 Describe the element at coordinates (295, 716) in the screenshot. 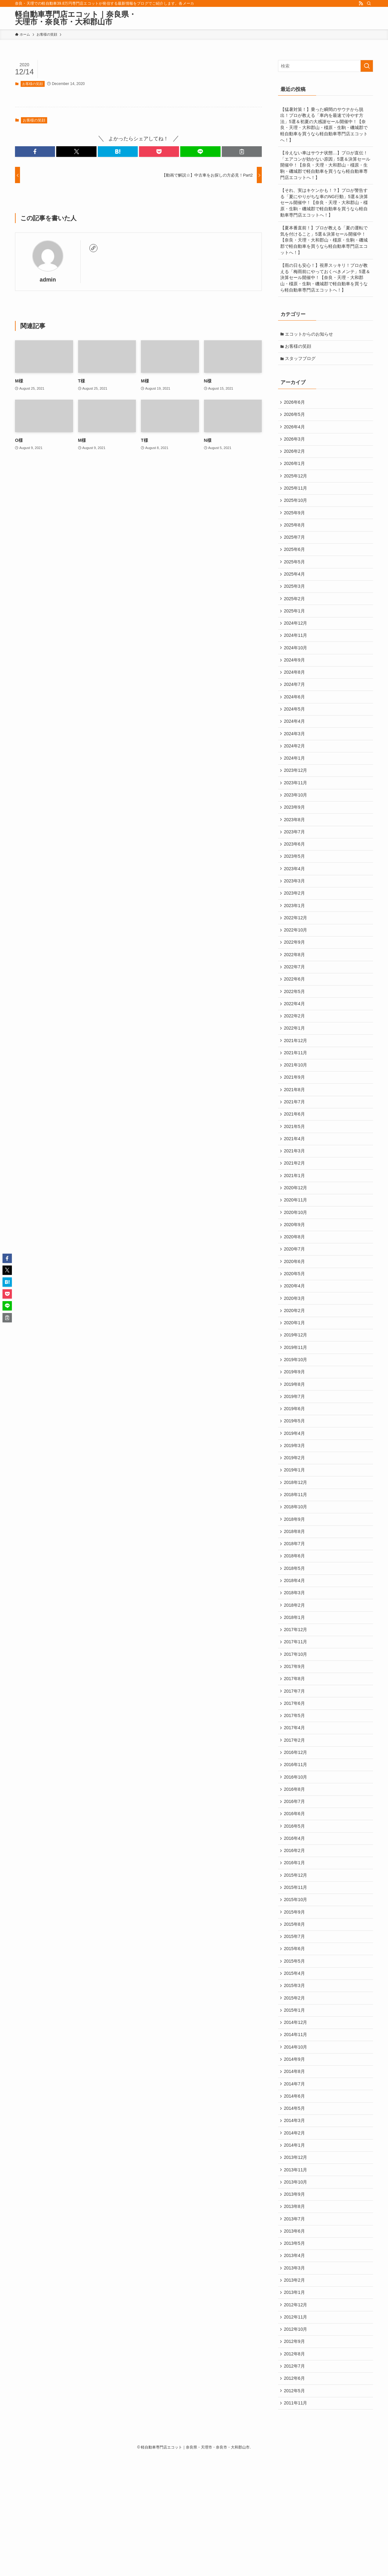

I see `2024年6月` at that location.